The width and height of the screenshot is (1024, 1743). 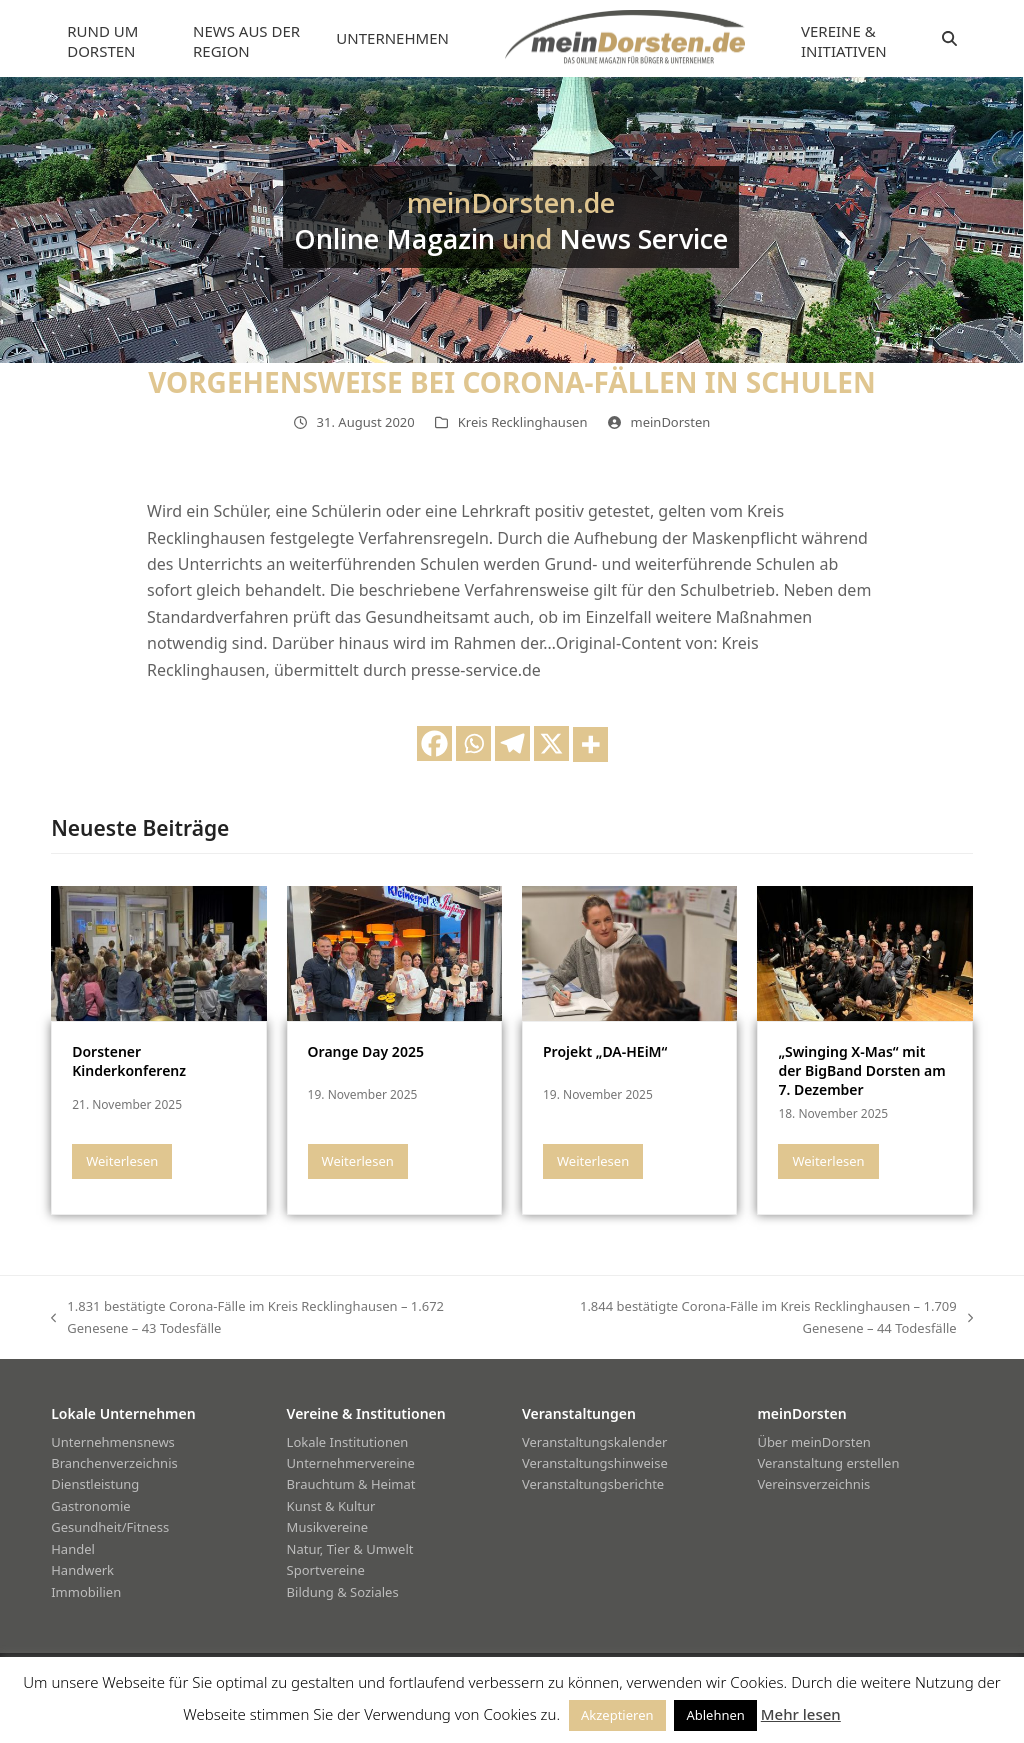 I want to click on Brauchtum & Heimat, so click(x=351, y=1484).